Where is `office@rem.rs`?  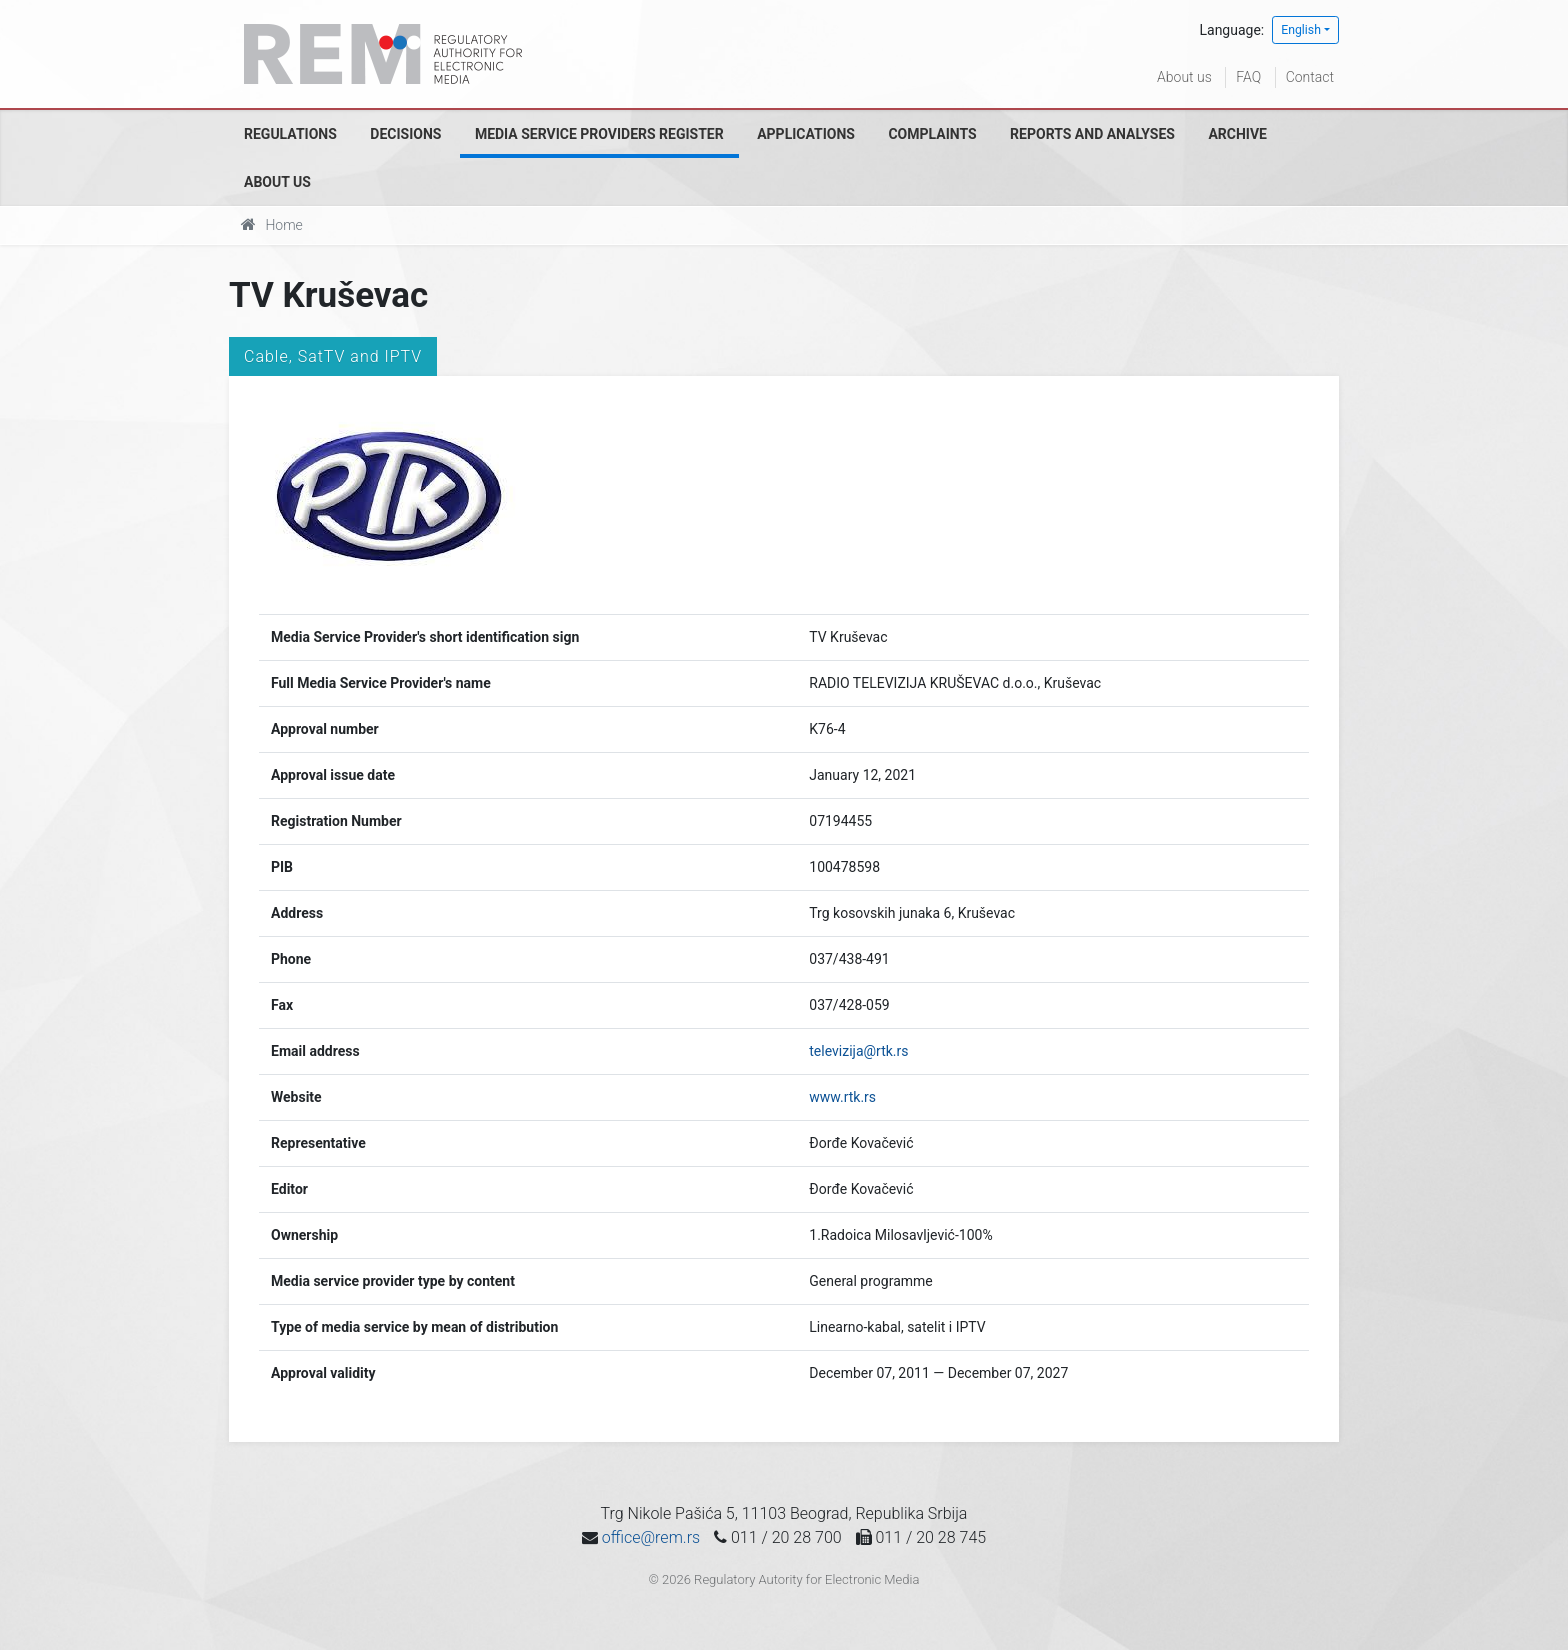 office@rem.rs is located at coordinates (651, 1537).